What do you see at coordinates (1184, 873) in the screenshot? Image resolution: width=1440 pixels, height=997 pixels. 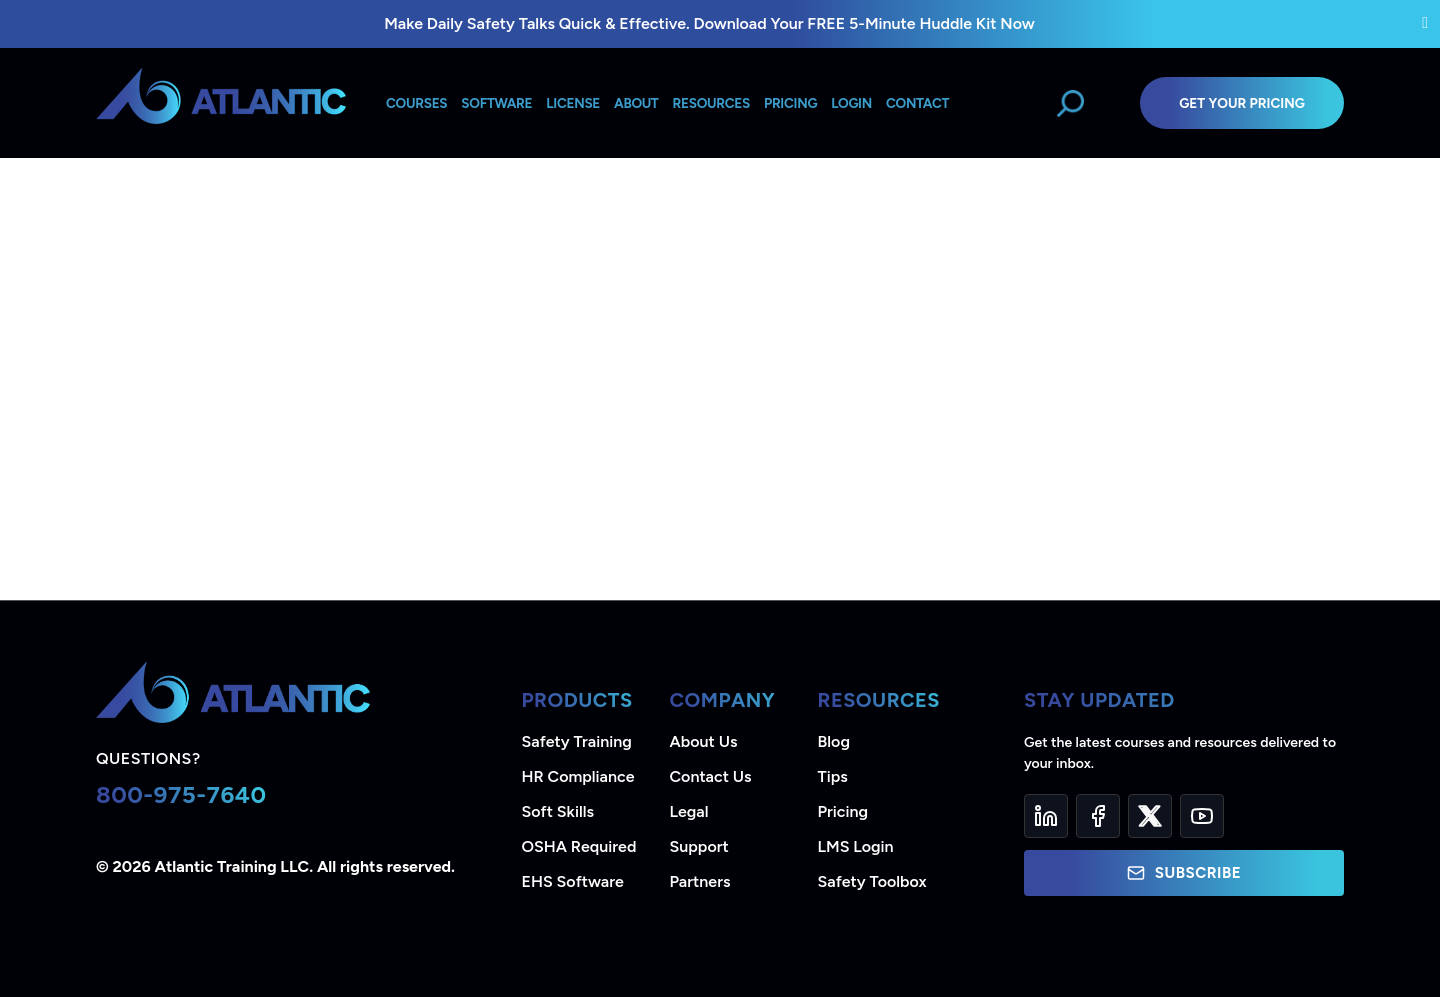 I see `Subscribe` at bounding box center [1184, 873].